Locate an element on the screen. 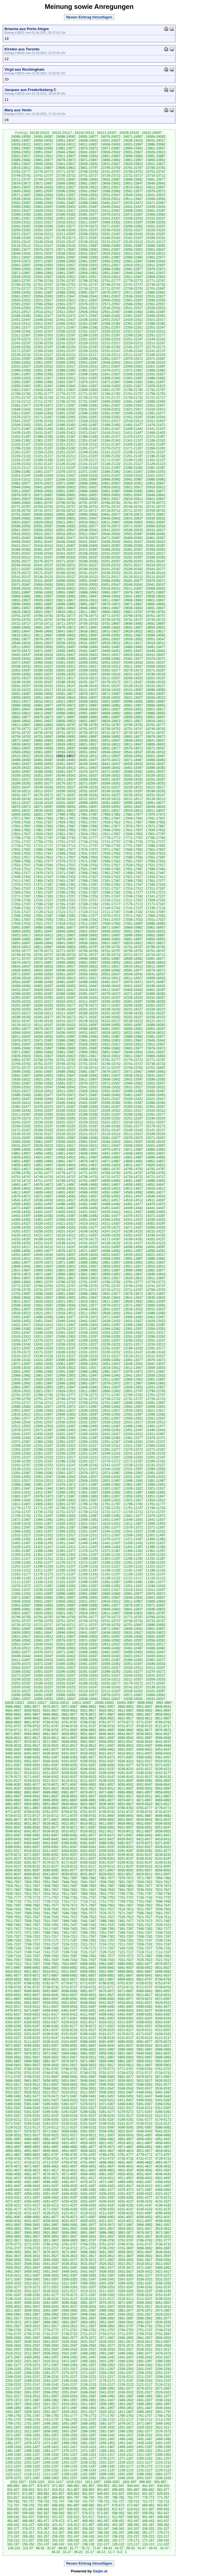 The width and height of the screenshot is (200, 2576). 17291-17287 is located at coordinates (88, 892).